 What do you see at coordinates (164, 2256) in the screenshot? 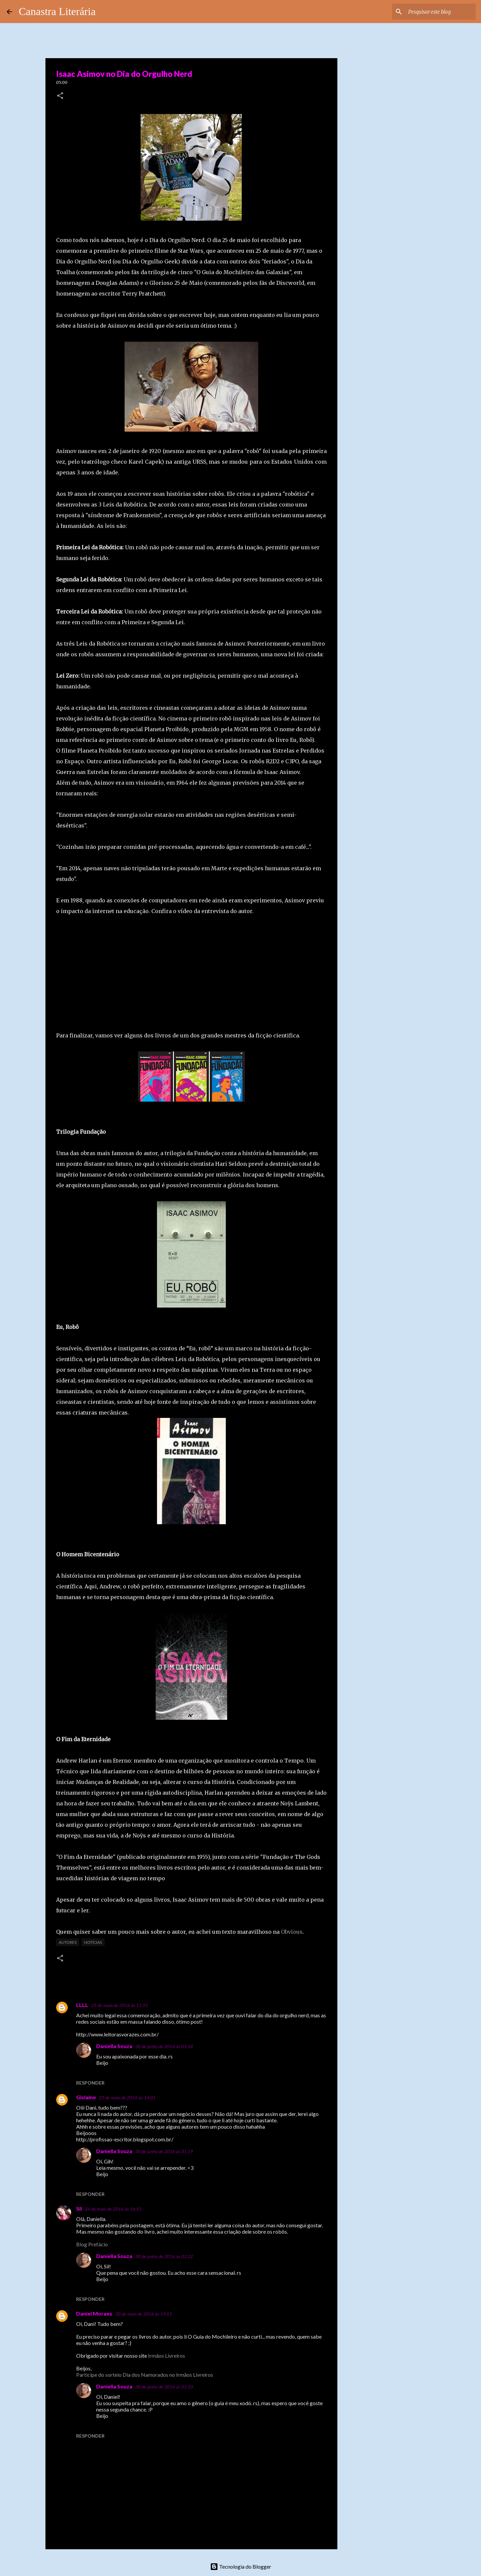
I see `30 de junho de 2016 às 01:32` at bounding box center [164, 2256].